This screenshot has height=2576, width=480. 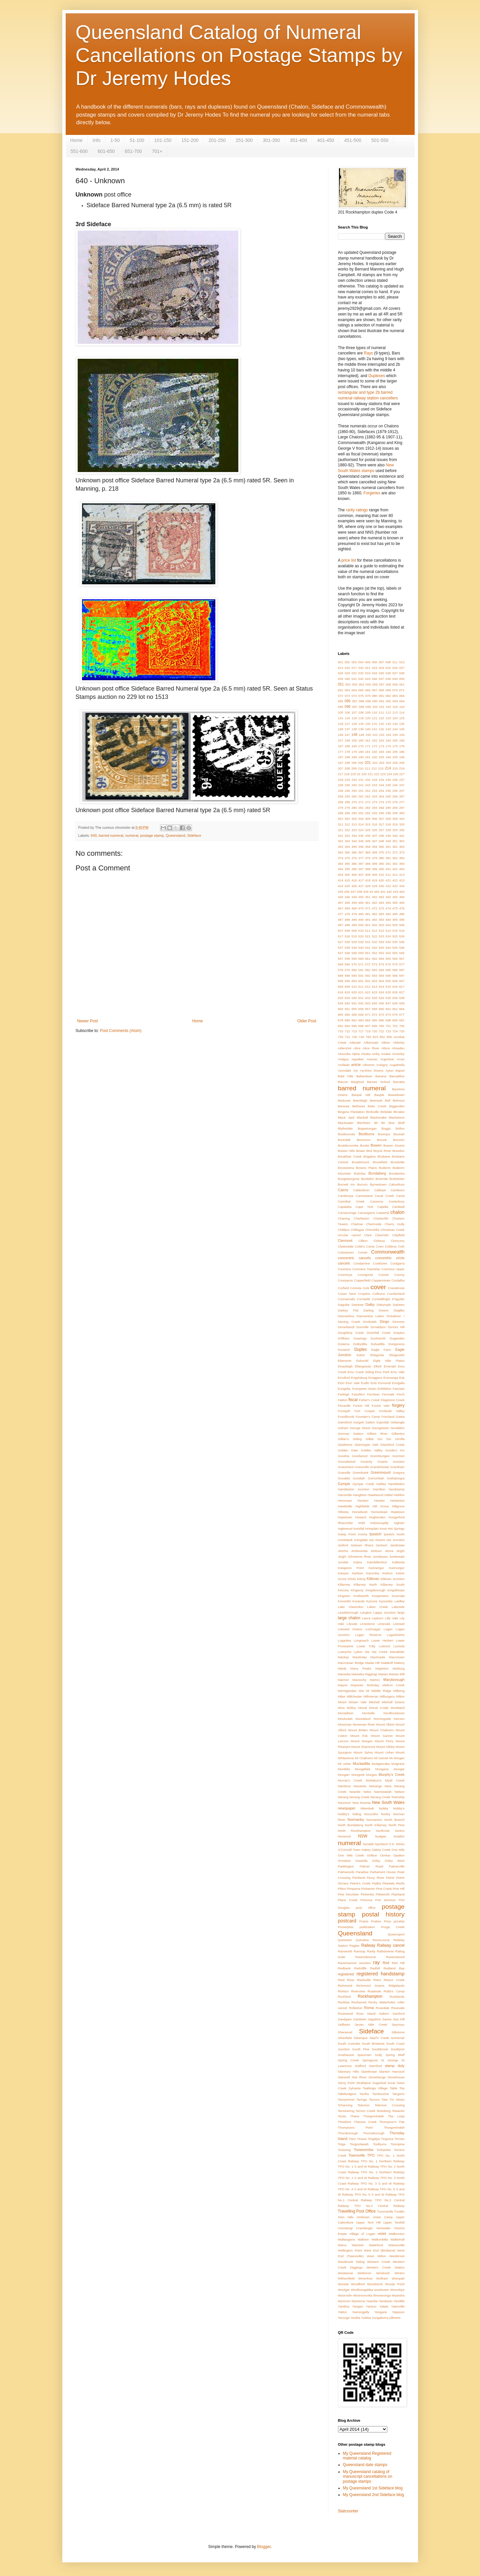 I want to click on 384, so click(x=340, y=863).